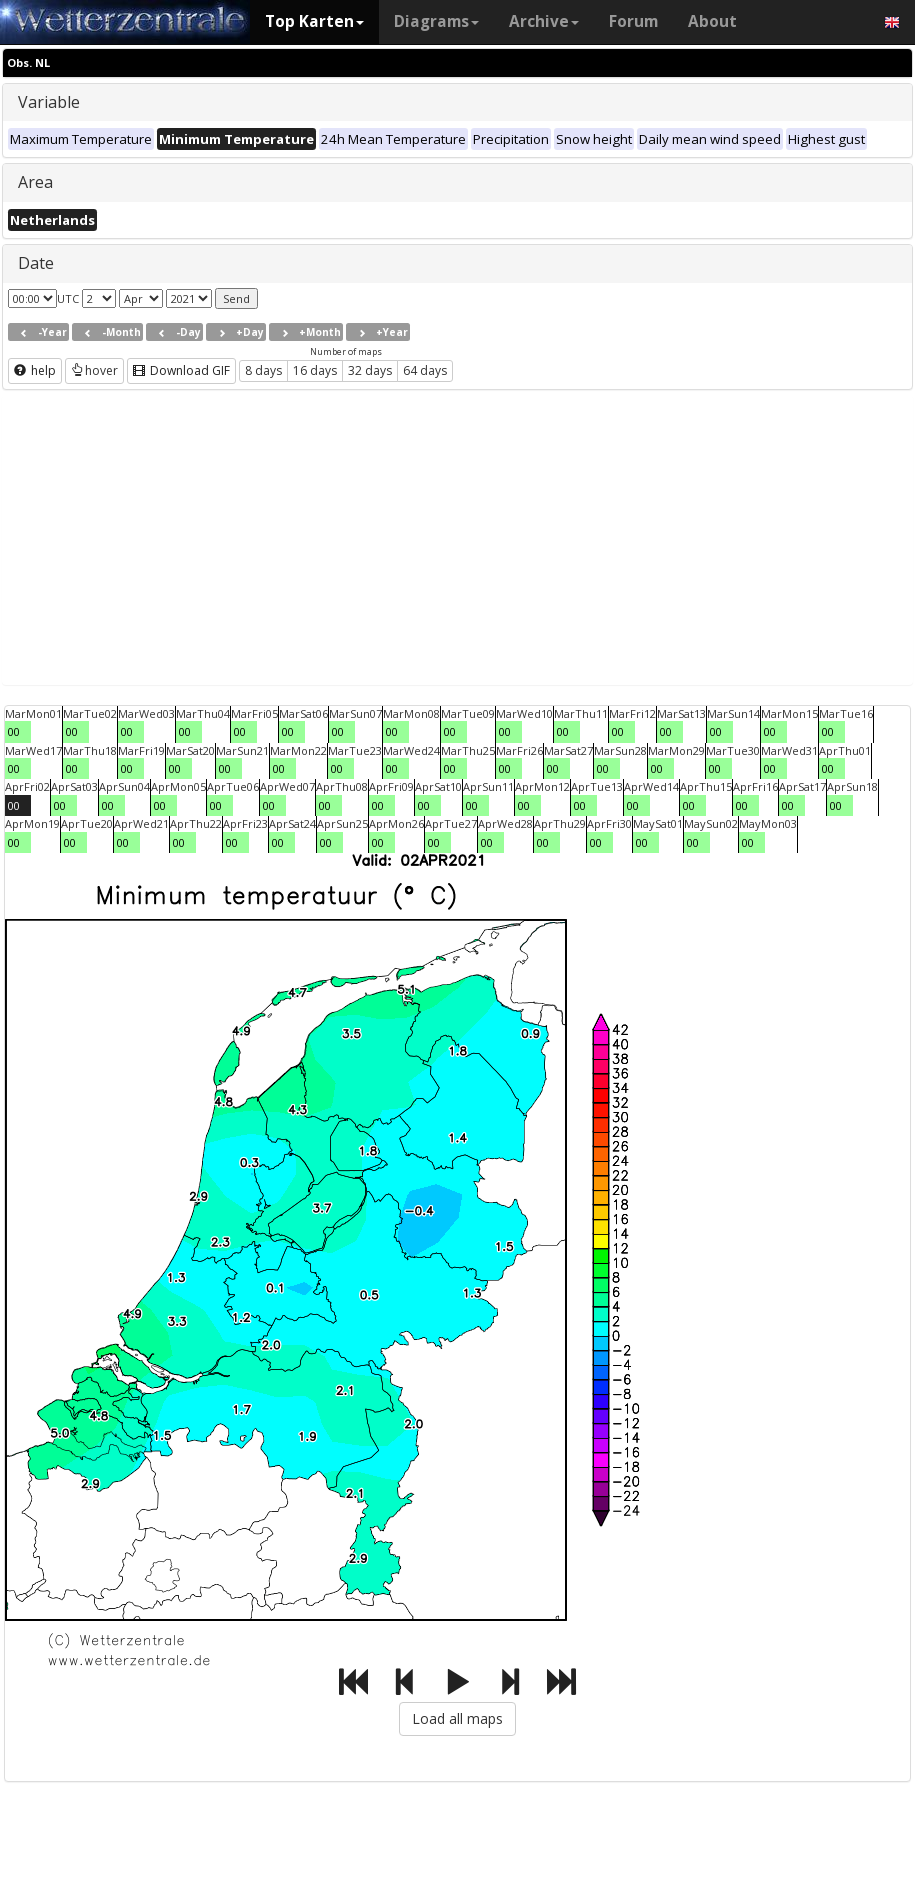  Describe the element at coordinates (36, 263) in the screenshot. I see `Date` at that location.